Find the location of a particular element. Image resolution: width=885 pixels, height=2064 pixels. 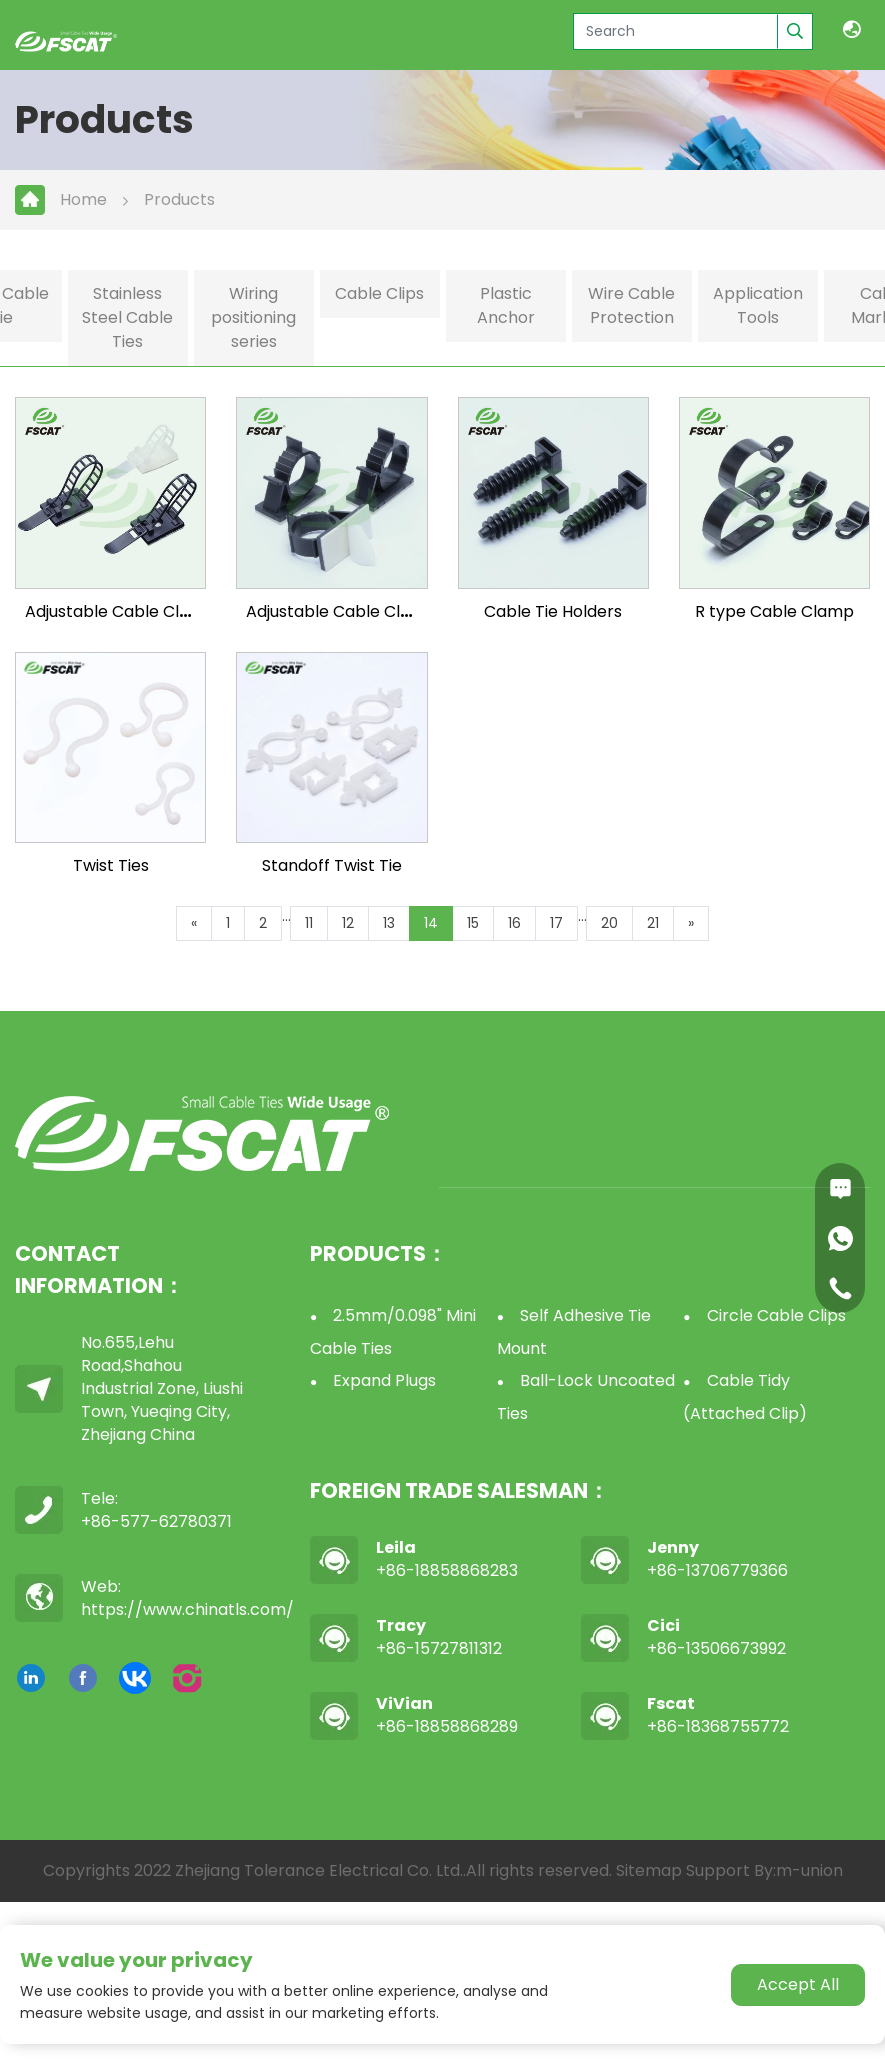

R type Cable Clamp is located at coordinates (774, 611).